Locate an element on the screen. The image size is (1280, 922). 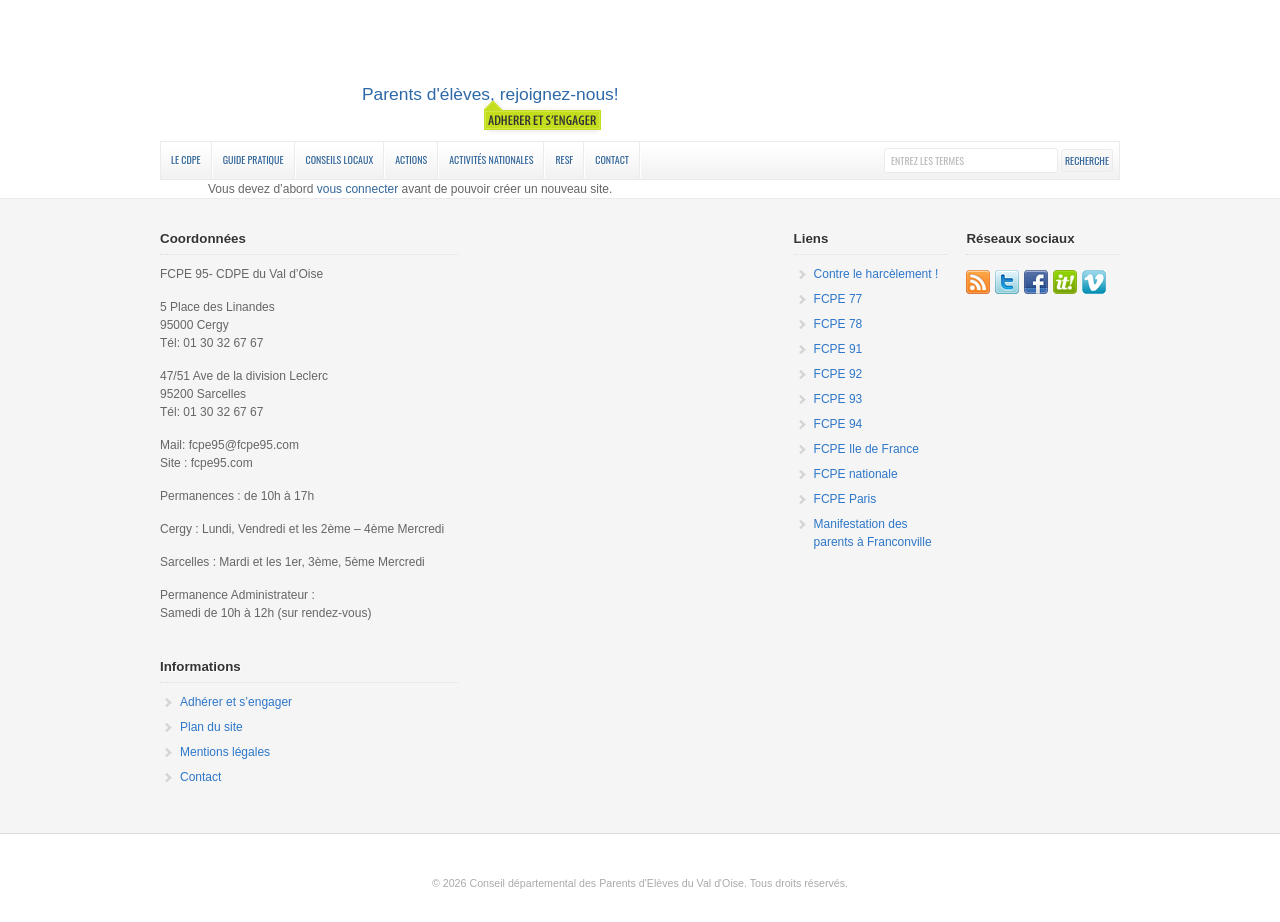
vous connecter is located at coordinates (357, 189).